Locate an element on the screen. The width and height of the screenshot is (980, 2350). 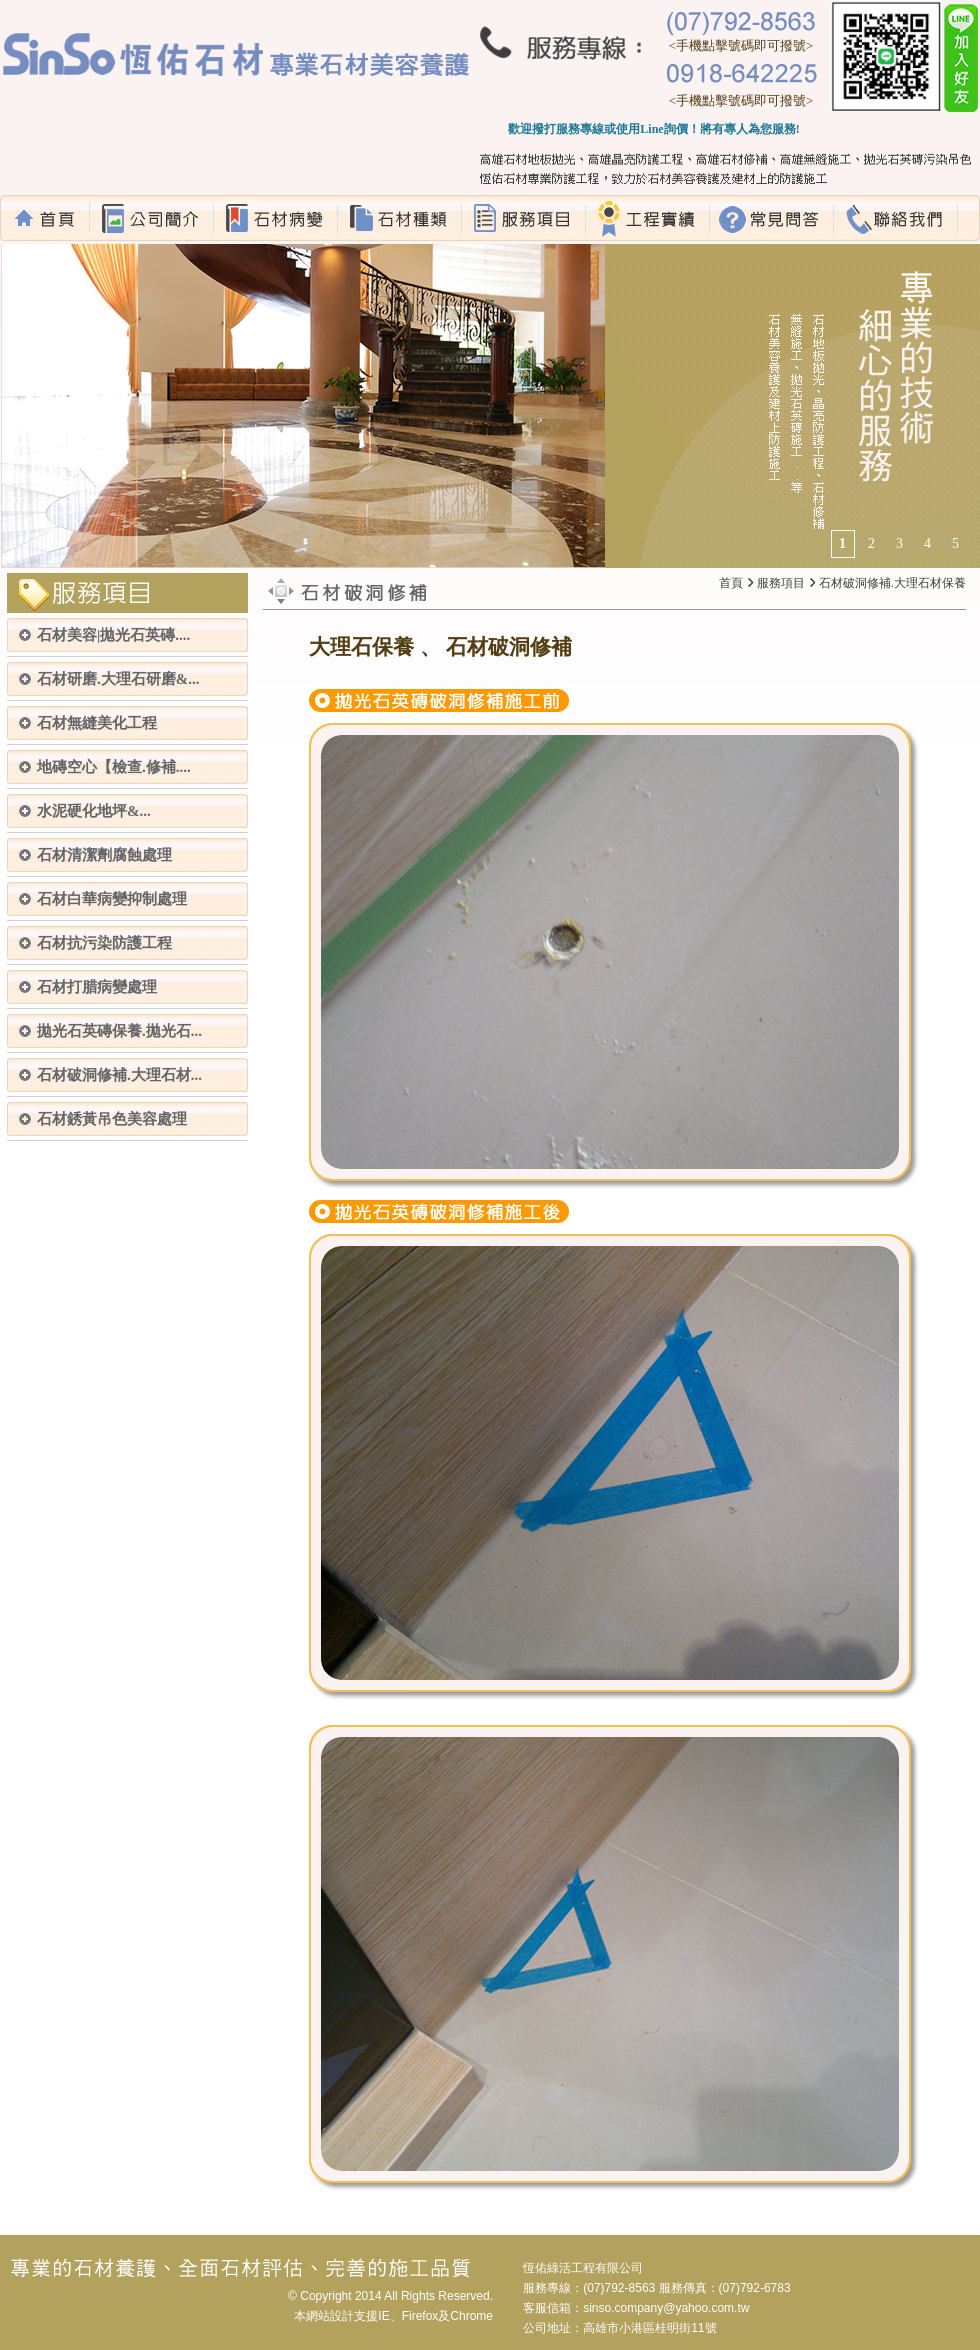
水泥硬化地坪&... is located at coordinates (94, 811).